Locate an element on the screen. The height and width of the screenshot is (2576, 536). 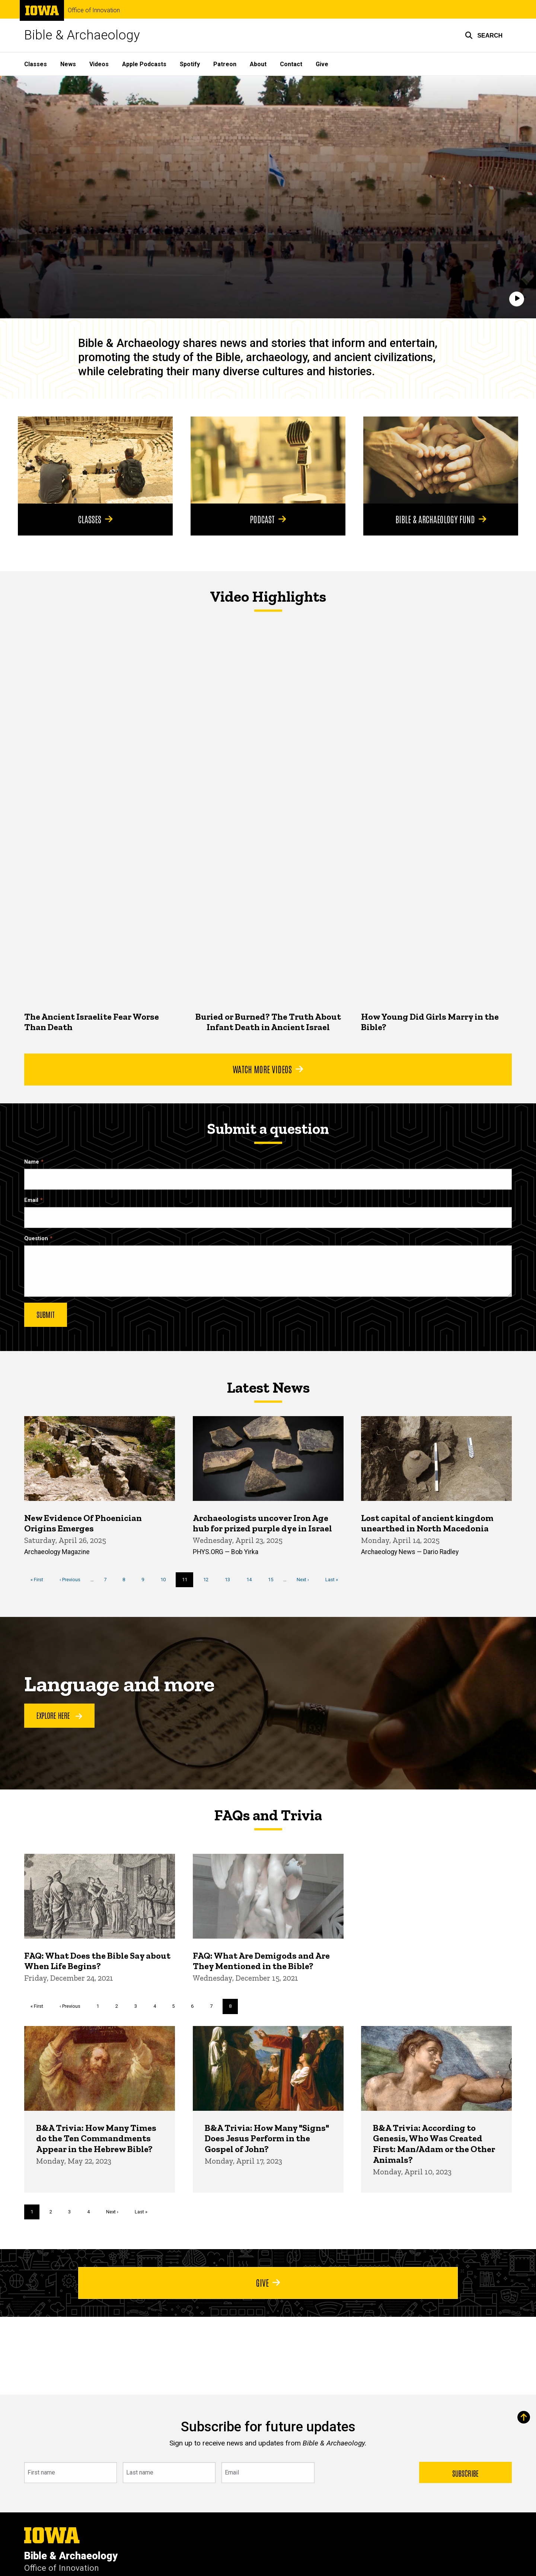
Watch More Videos is located at coordinates (268, 1068).